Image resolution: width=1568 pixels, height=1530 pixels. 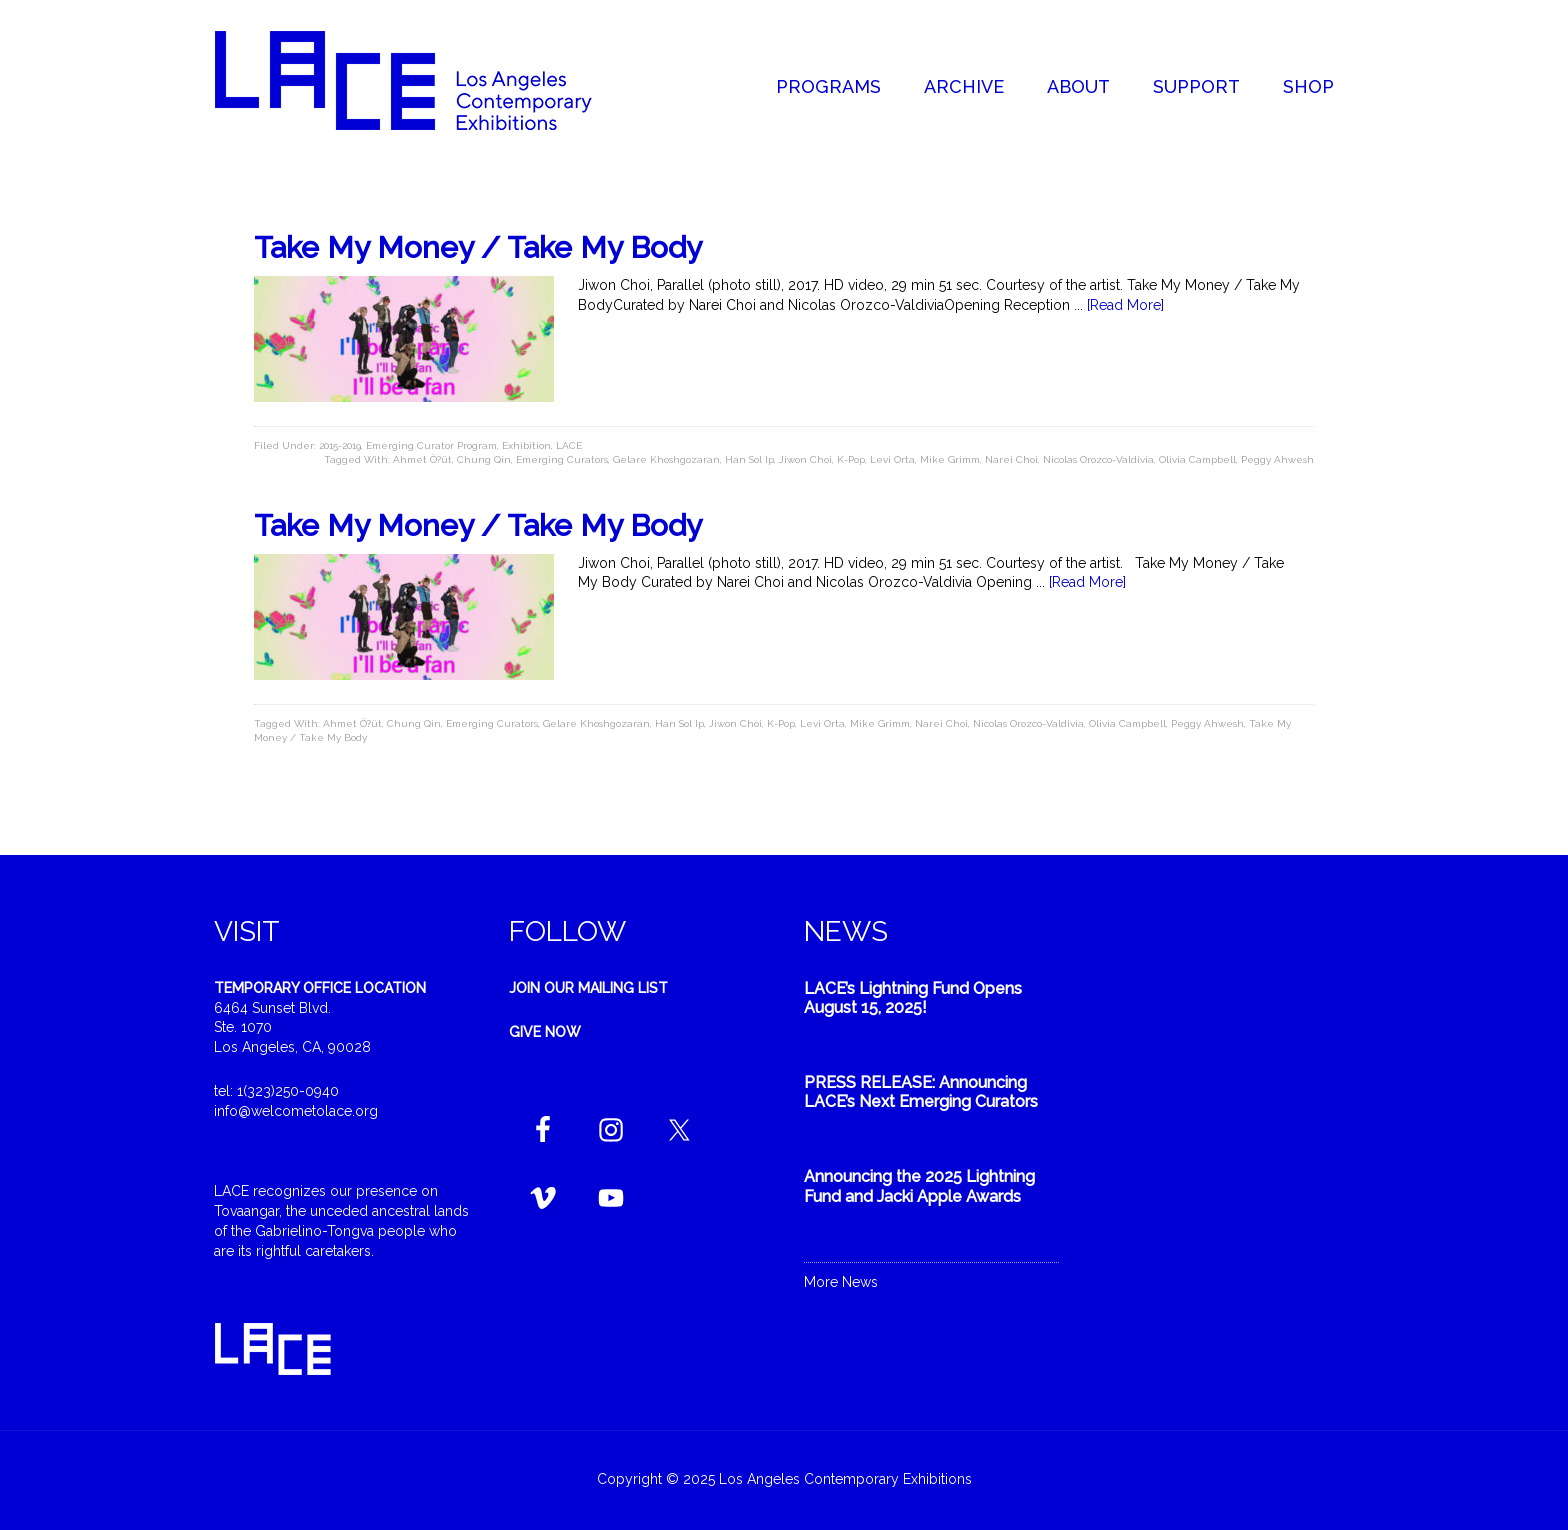 I want to click on [Read More], so click(x=1125, y=305).